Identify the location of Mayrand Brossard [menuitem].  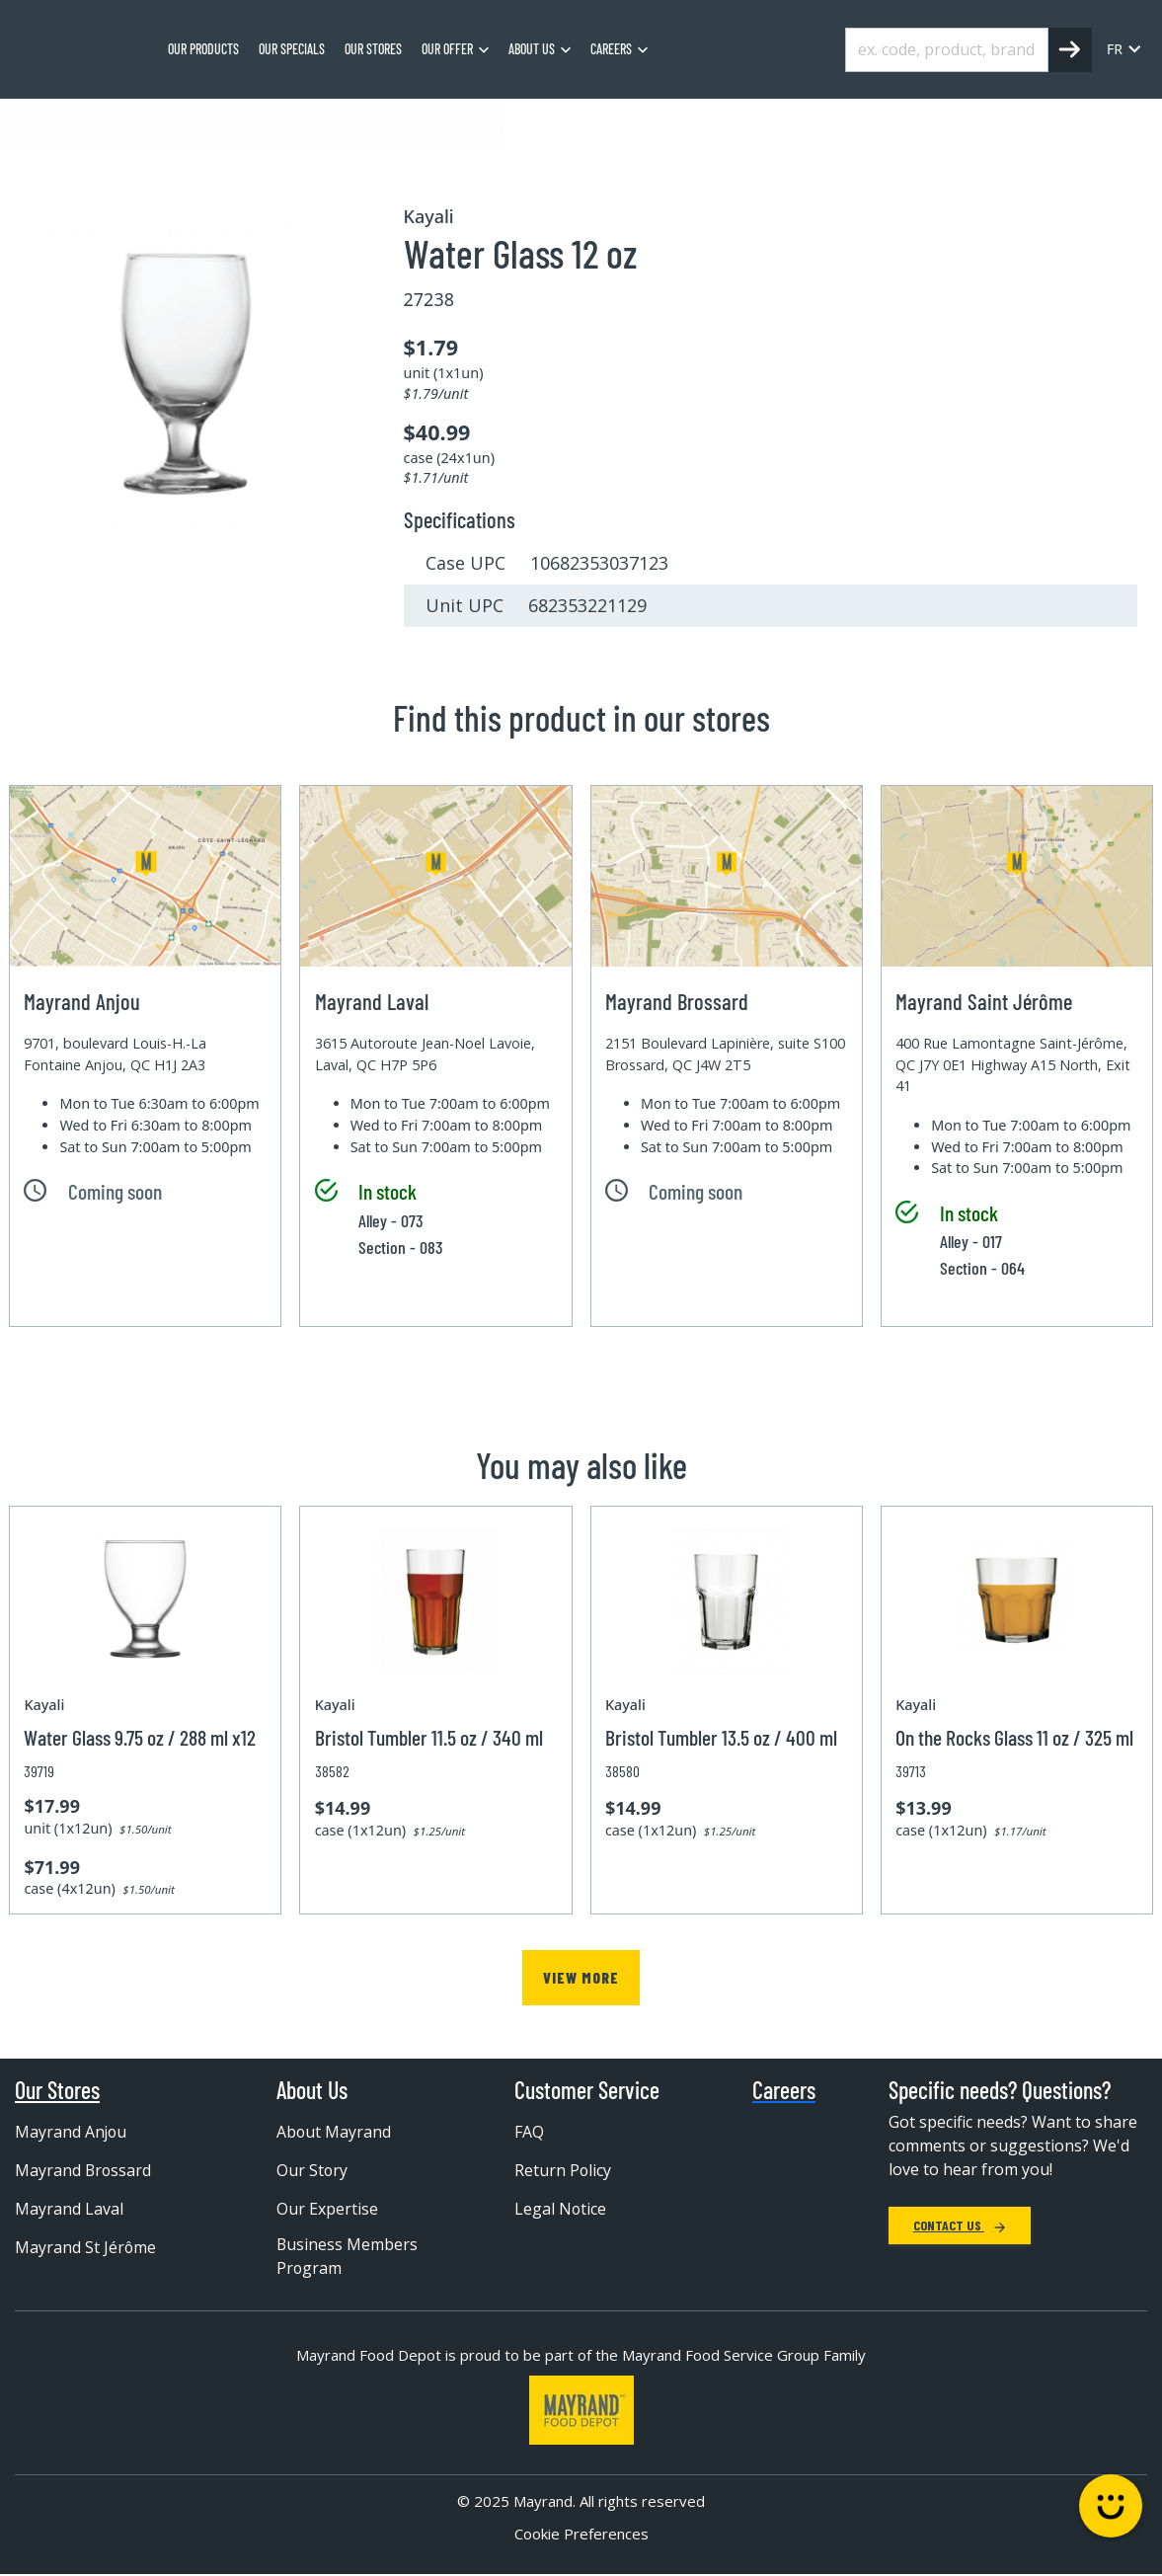
(84, 2170).